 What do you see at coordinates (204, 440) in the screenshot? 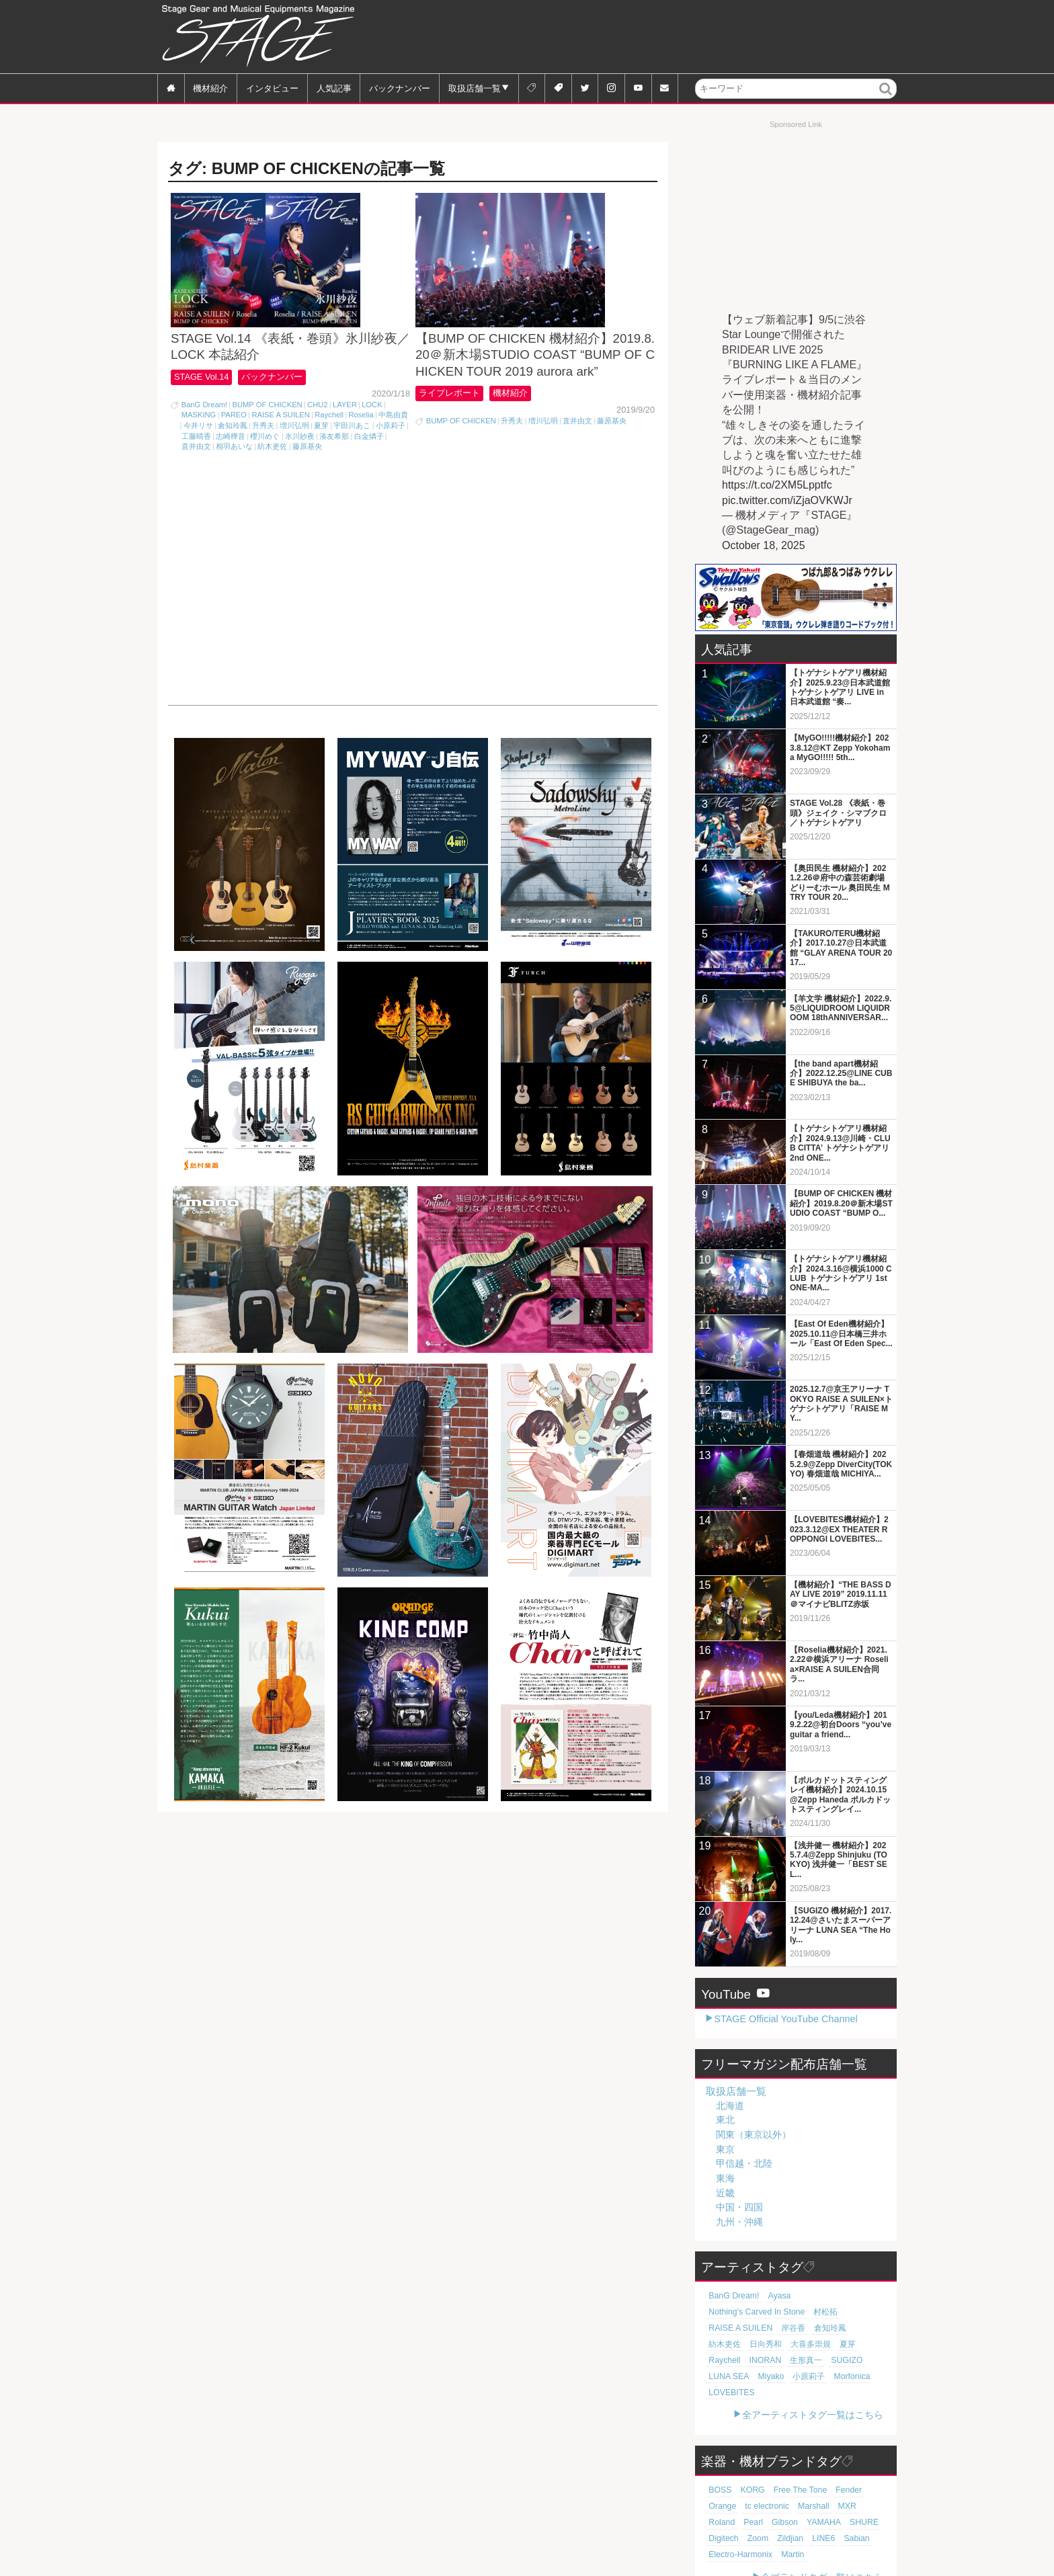
I see `BanG Dream!` at bounding box center [204, 440].